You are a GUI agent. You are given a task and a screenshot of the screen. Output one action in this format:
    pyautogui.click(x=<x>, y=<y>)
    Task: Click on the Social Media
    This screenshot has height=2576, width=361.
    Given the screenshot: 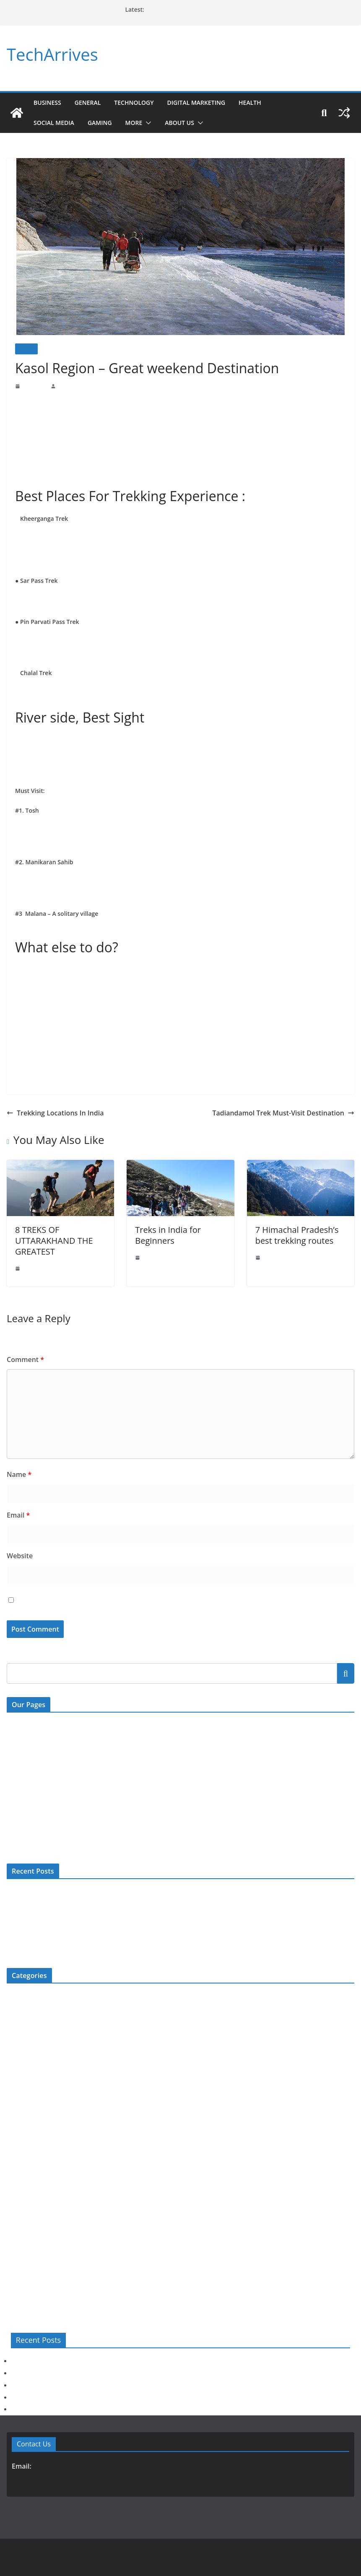 What is the action you would take?
    pyautogui.click(x=56, y=123)
    